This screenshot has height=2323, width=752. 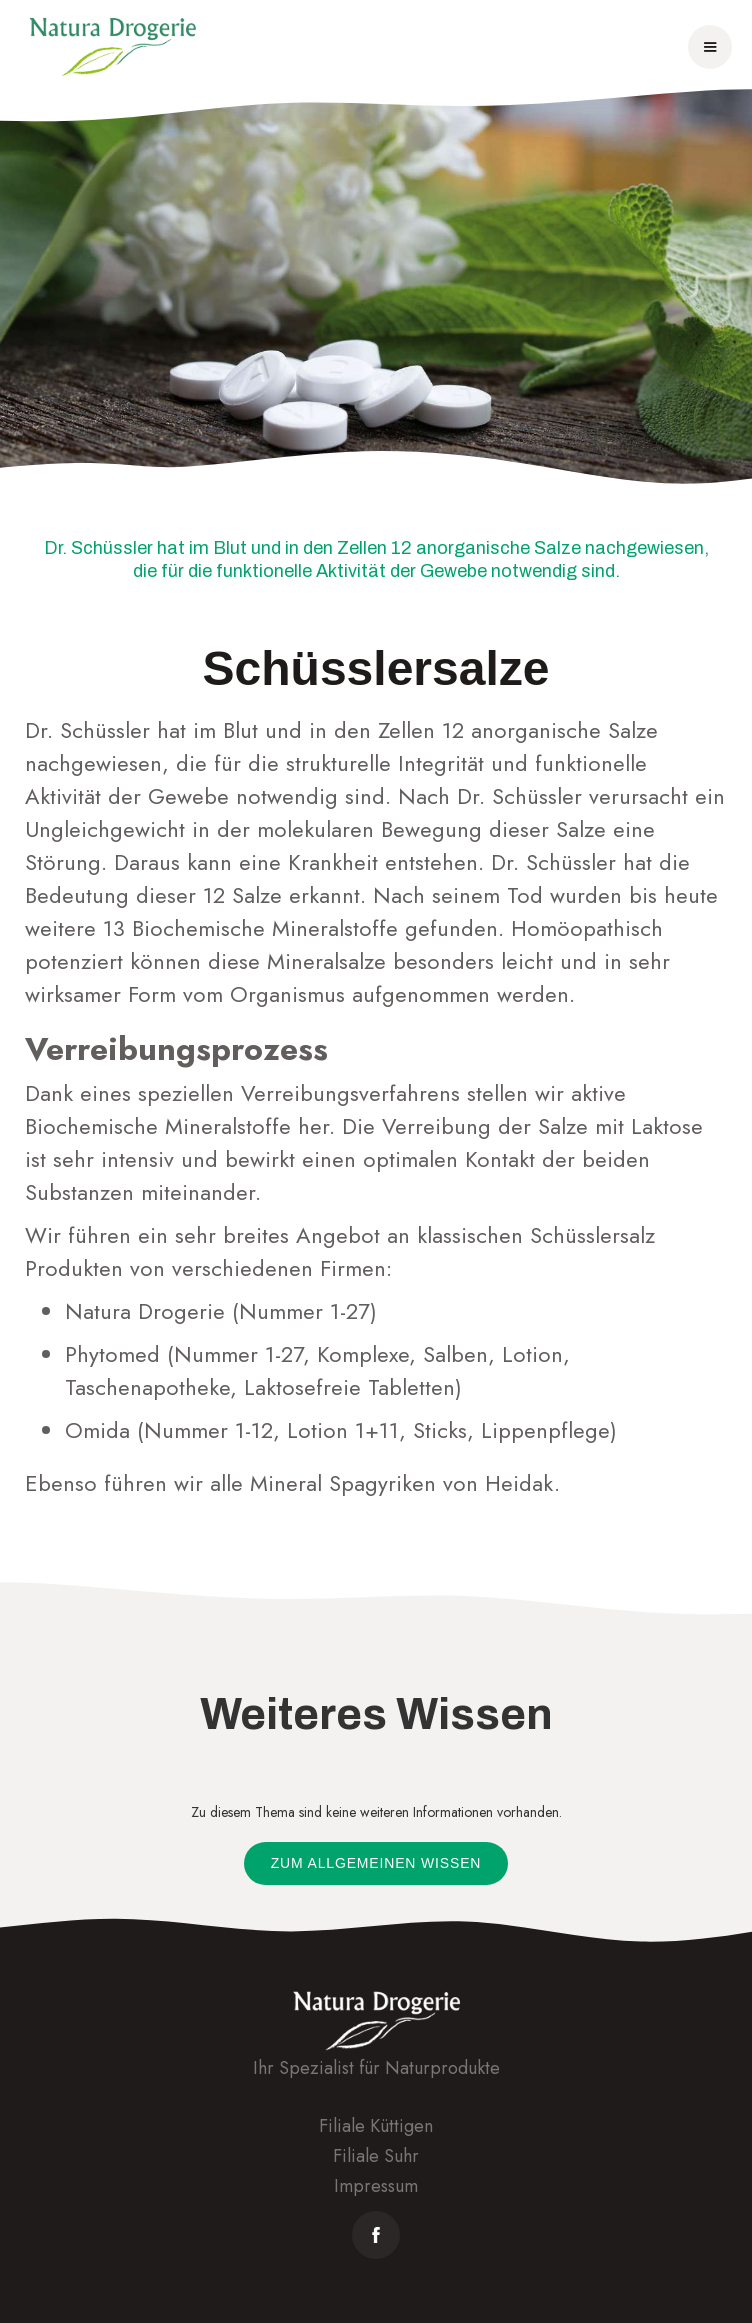 I want to click on [button], so click(x=710, y=47).